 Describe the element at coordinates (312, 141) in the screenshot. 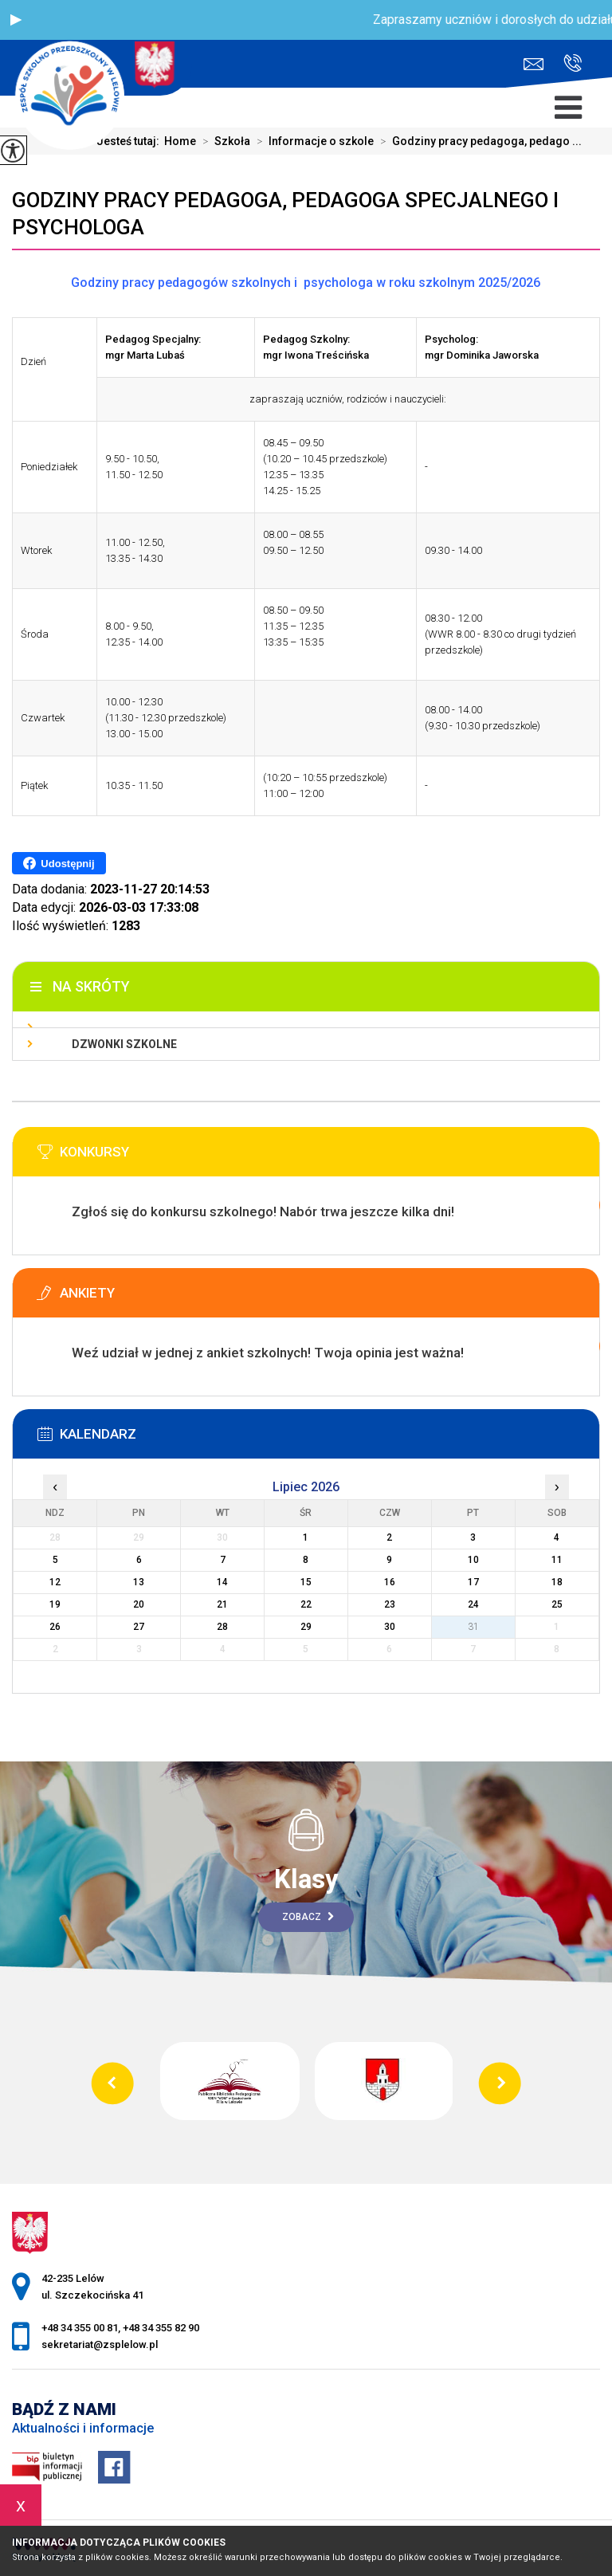

I see `Informacje o szkole` at that location.